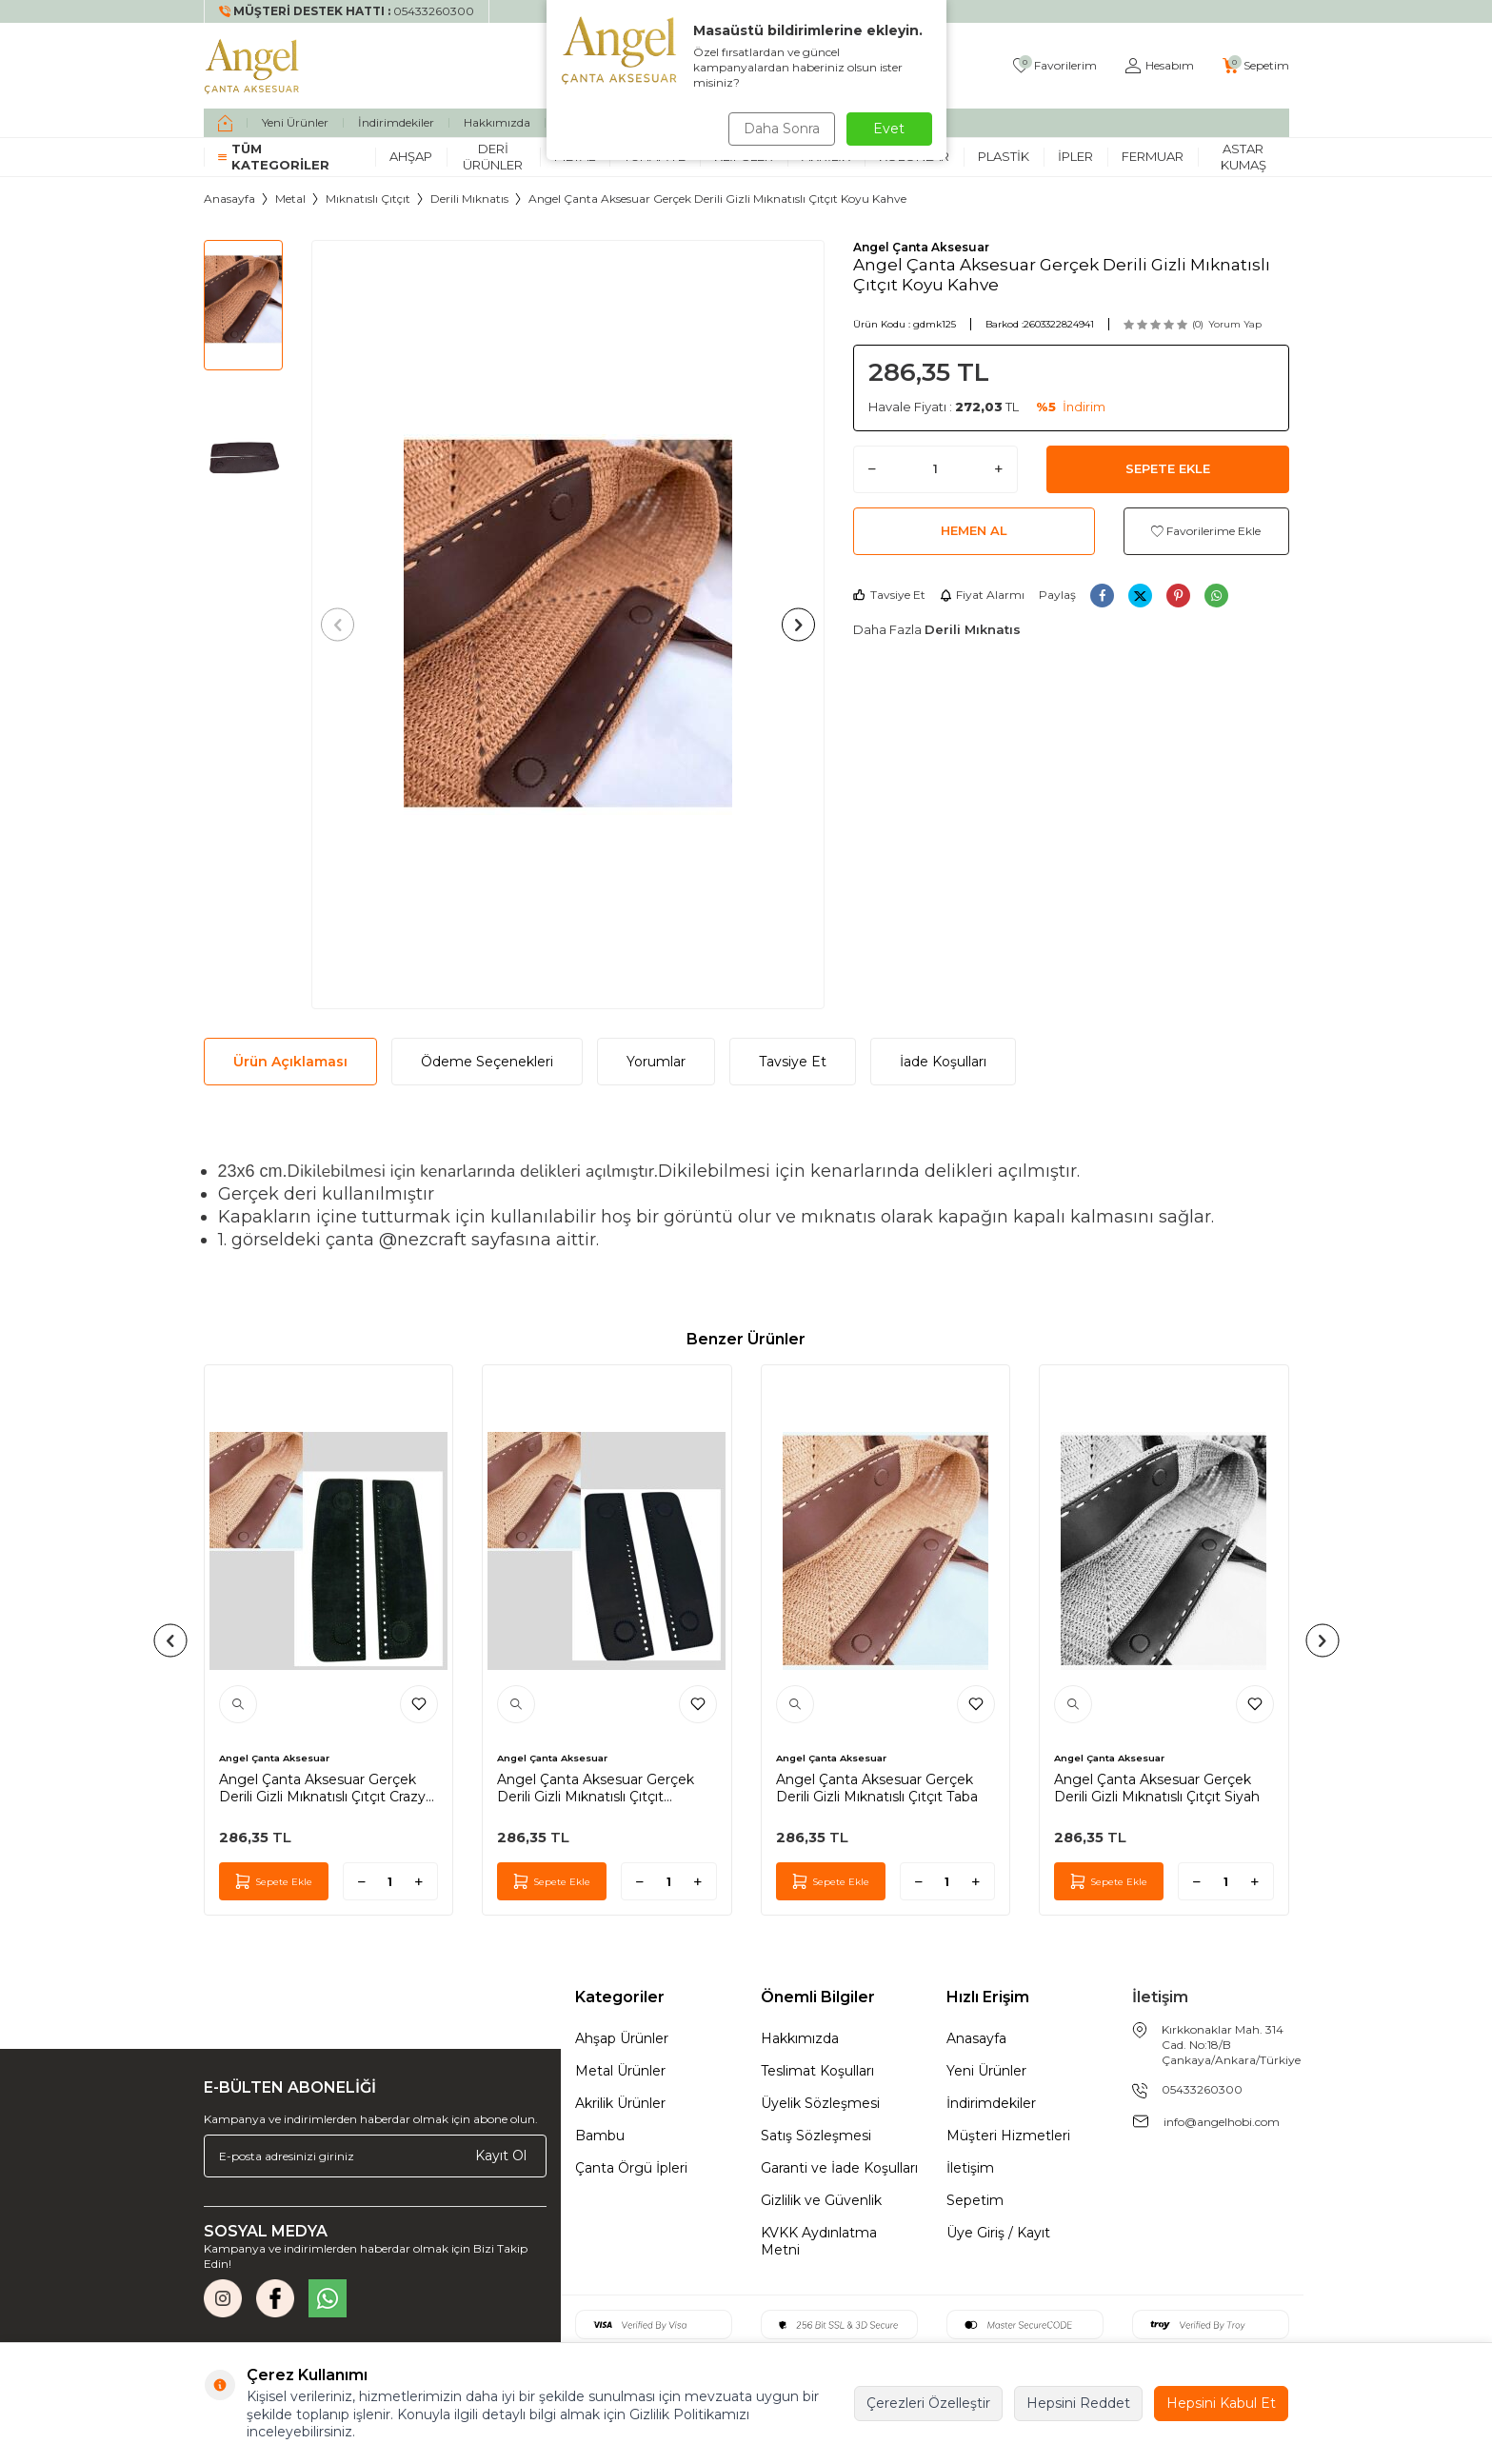 This screenshot has width=1492, height=2464. I want to click on Kayıt Ol, so click(501, 2155).